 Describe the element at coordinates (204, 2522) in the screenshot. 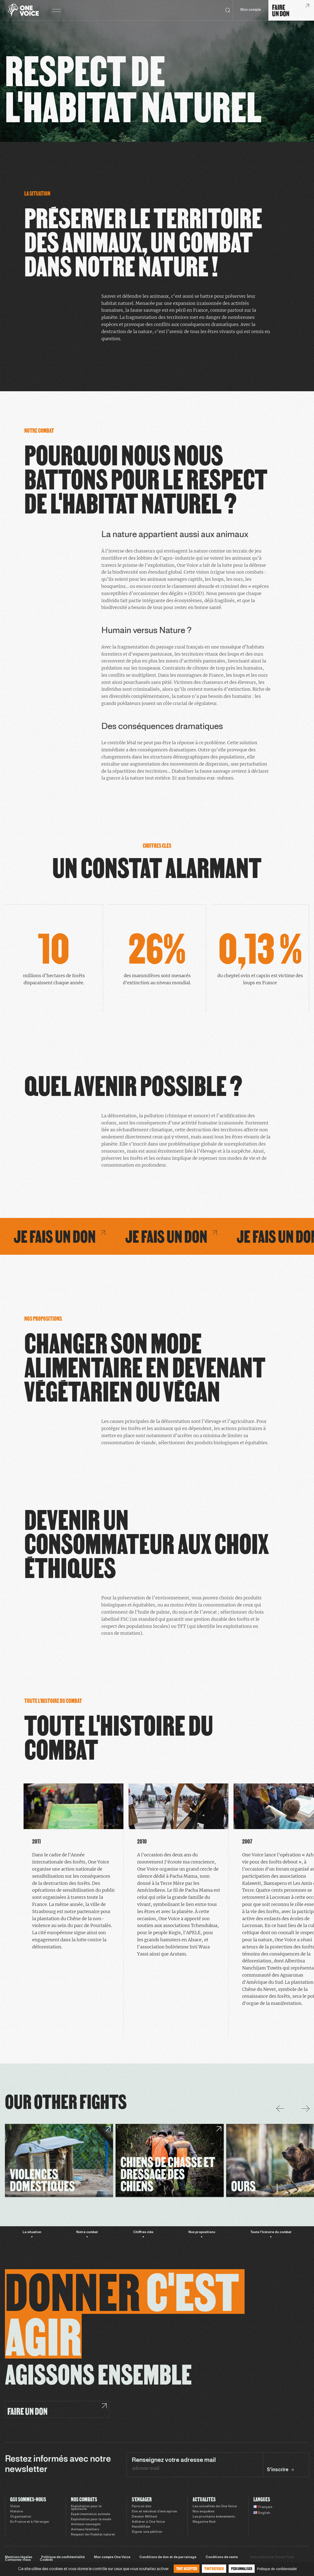

I see `Magazine Noé` at that location.